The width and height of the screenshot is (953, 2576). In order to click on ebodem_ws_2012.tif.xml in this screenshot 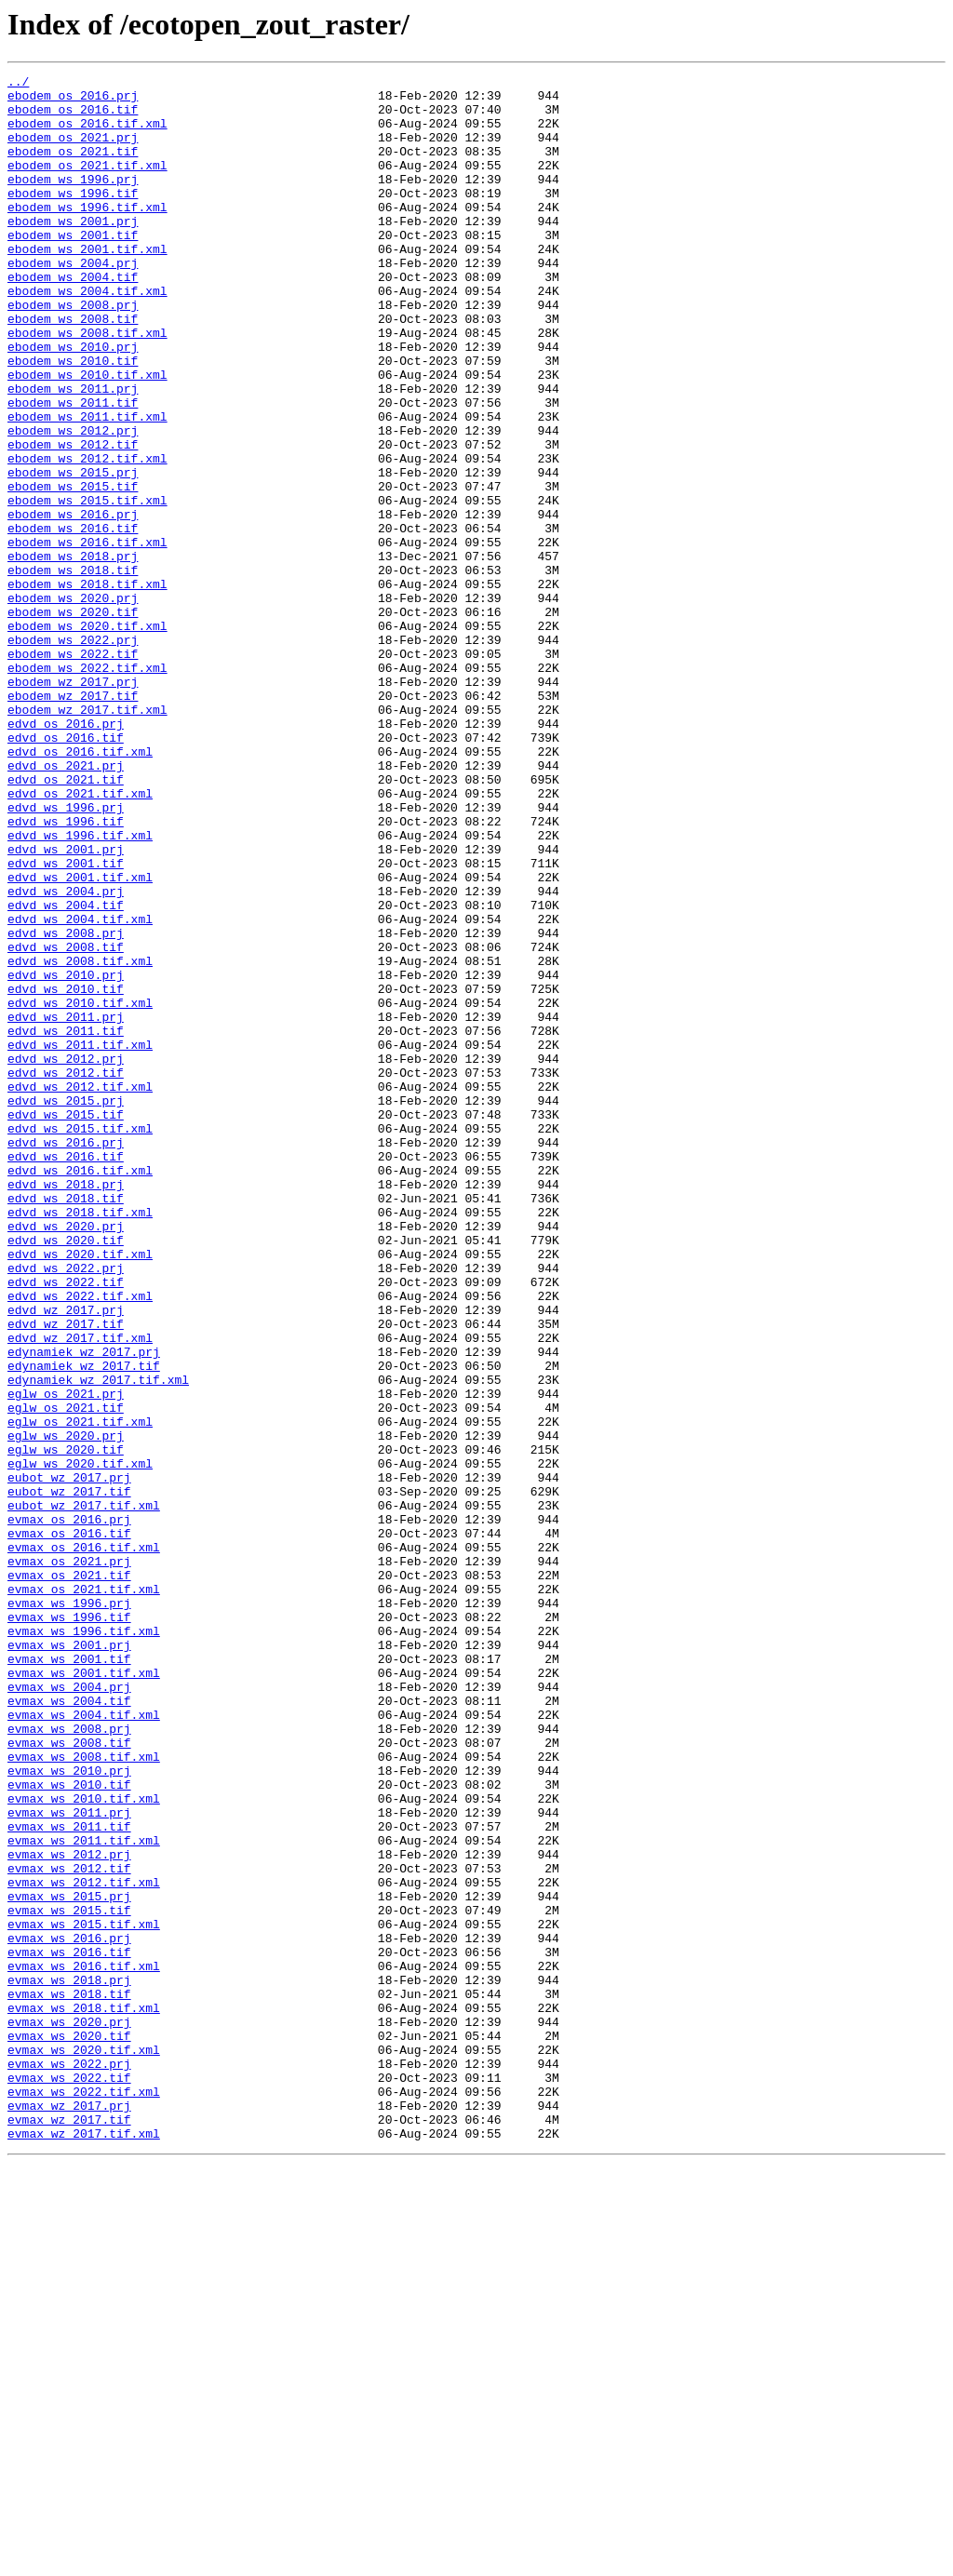, I will do `click(87, 536)`.